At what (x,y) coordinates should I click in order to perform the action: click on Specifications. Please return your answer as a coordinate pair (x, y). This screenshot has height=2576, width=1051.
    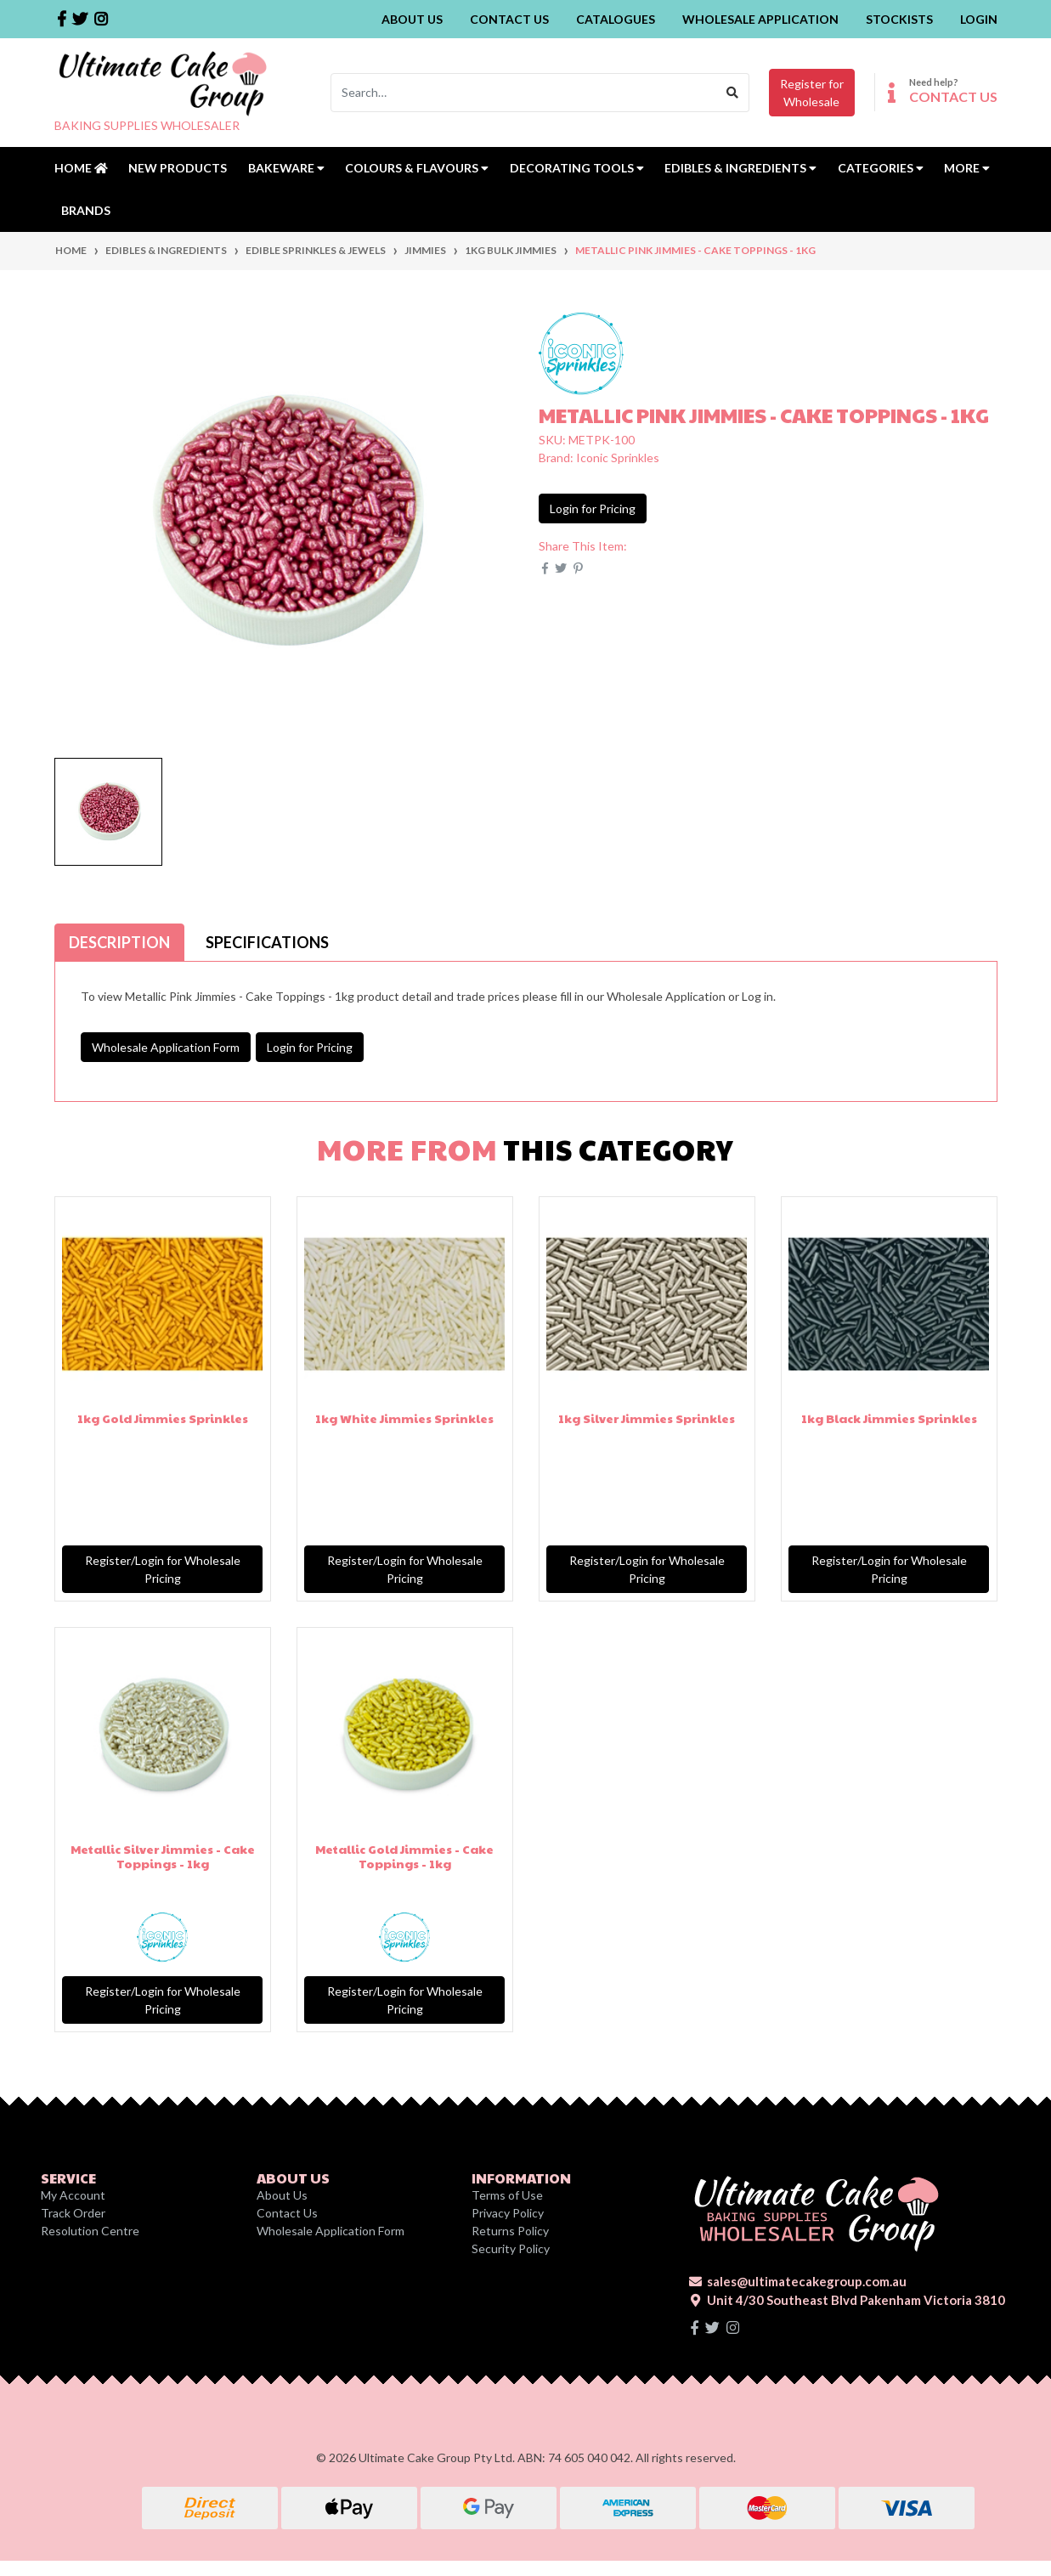
    Looking at the image, I should click on (267, 942).